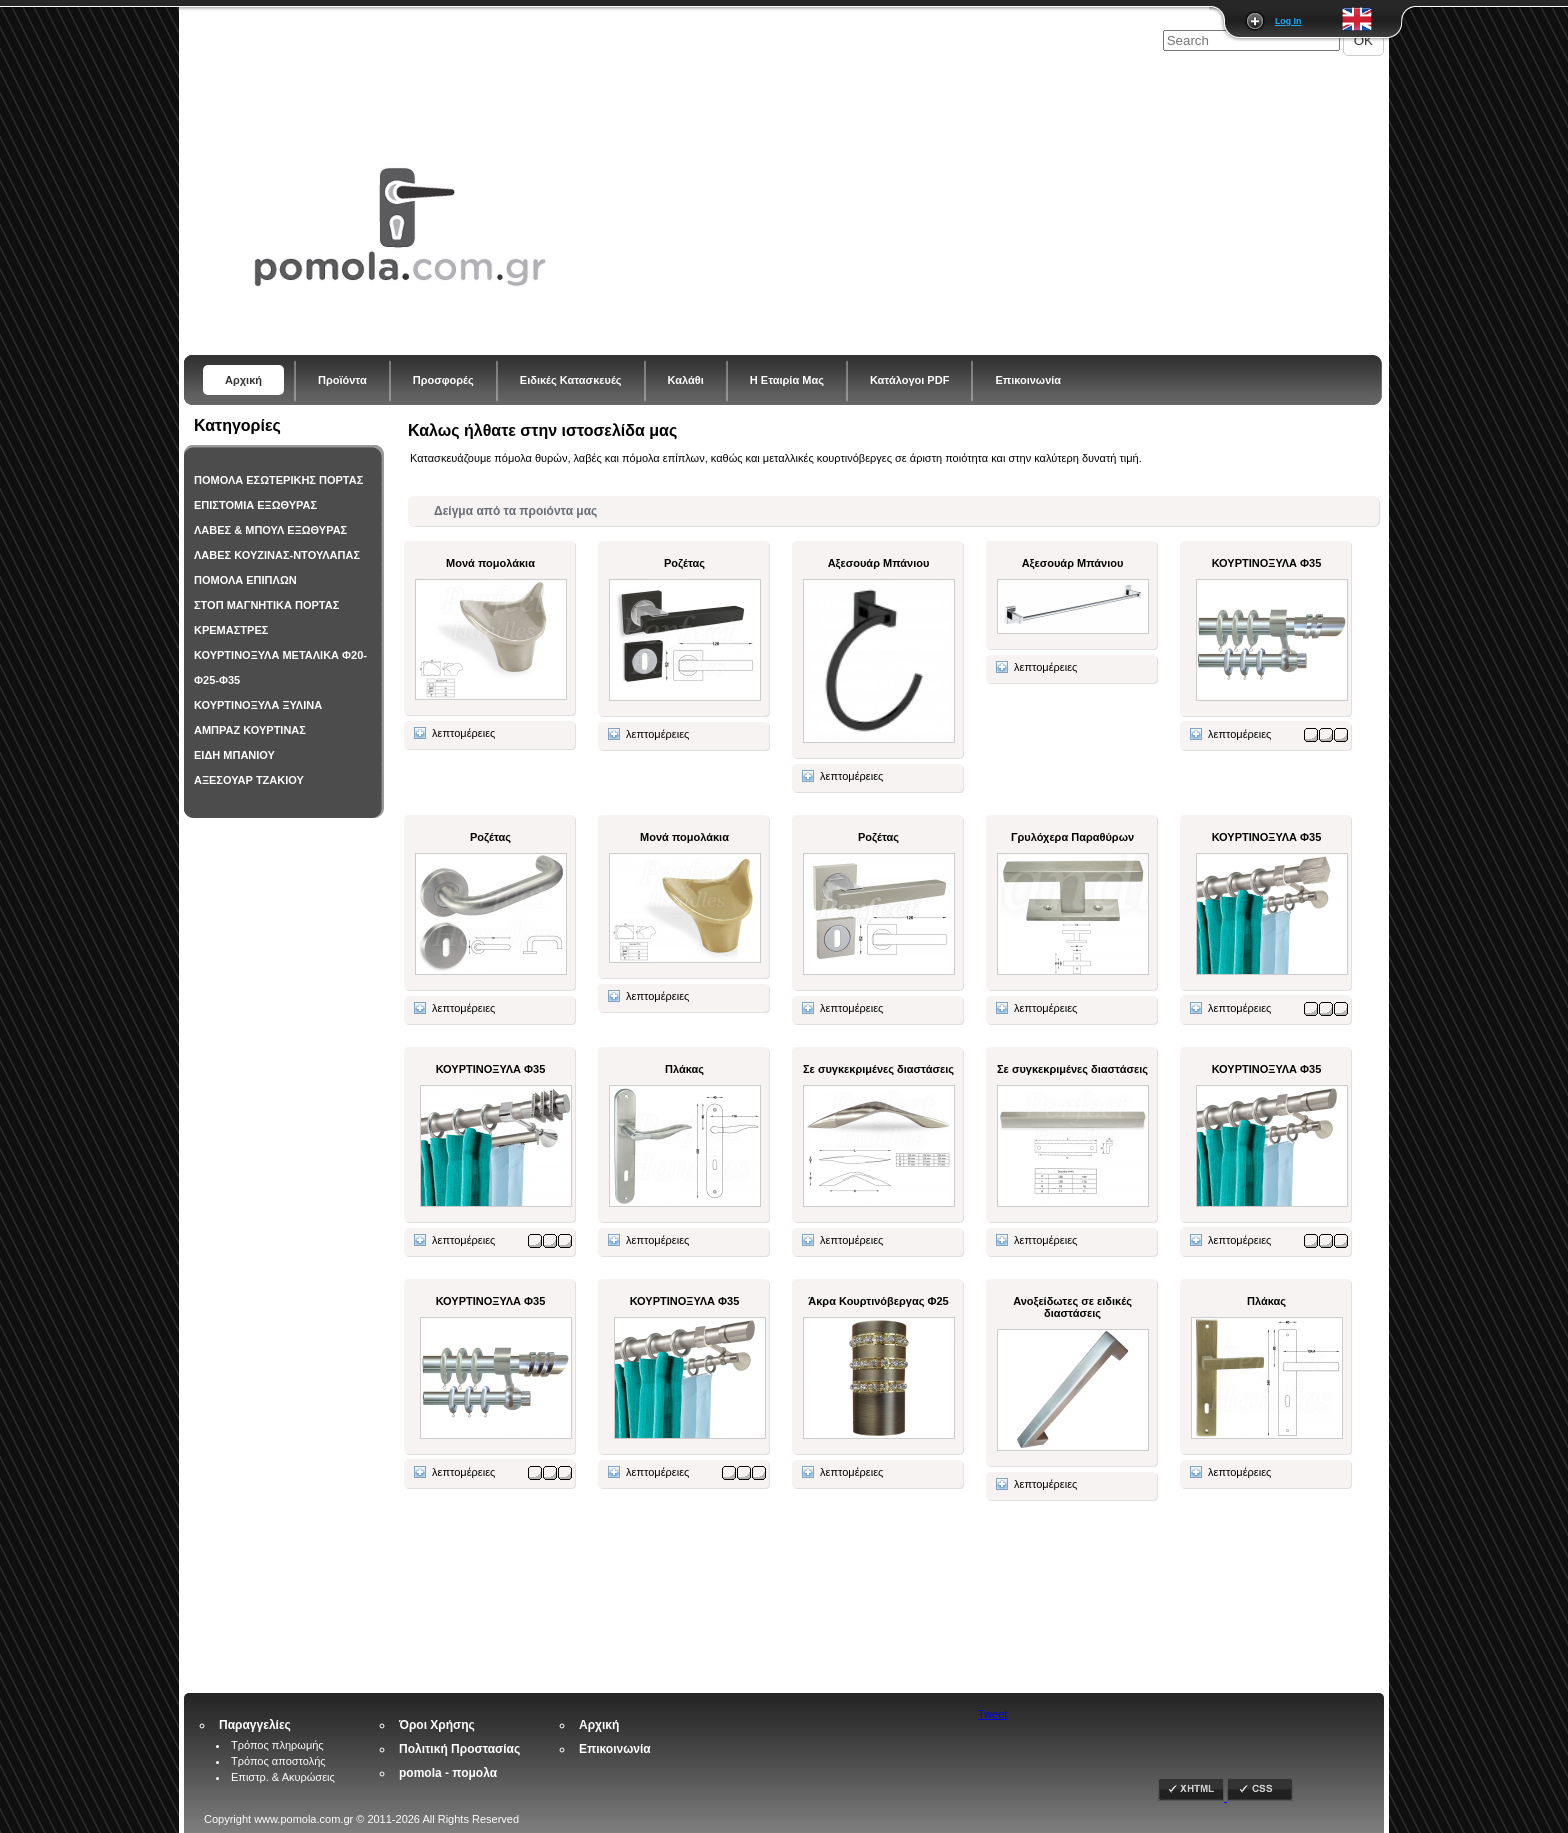  Describe the element at coordinates (879, 563) in the screenshot. I see `Αξεσουάρ Μπάνιου` at that location.